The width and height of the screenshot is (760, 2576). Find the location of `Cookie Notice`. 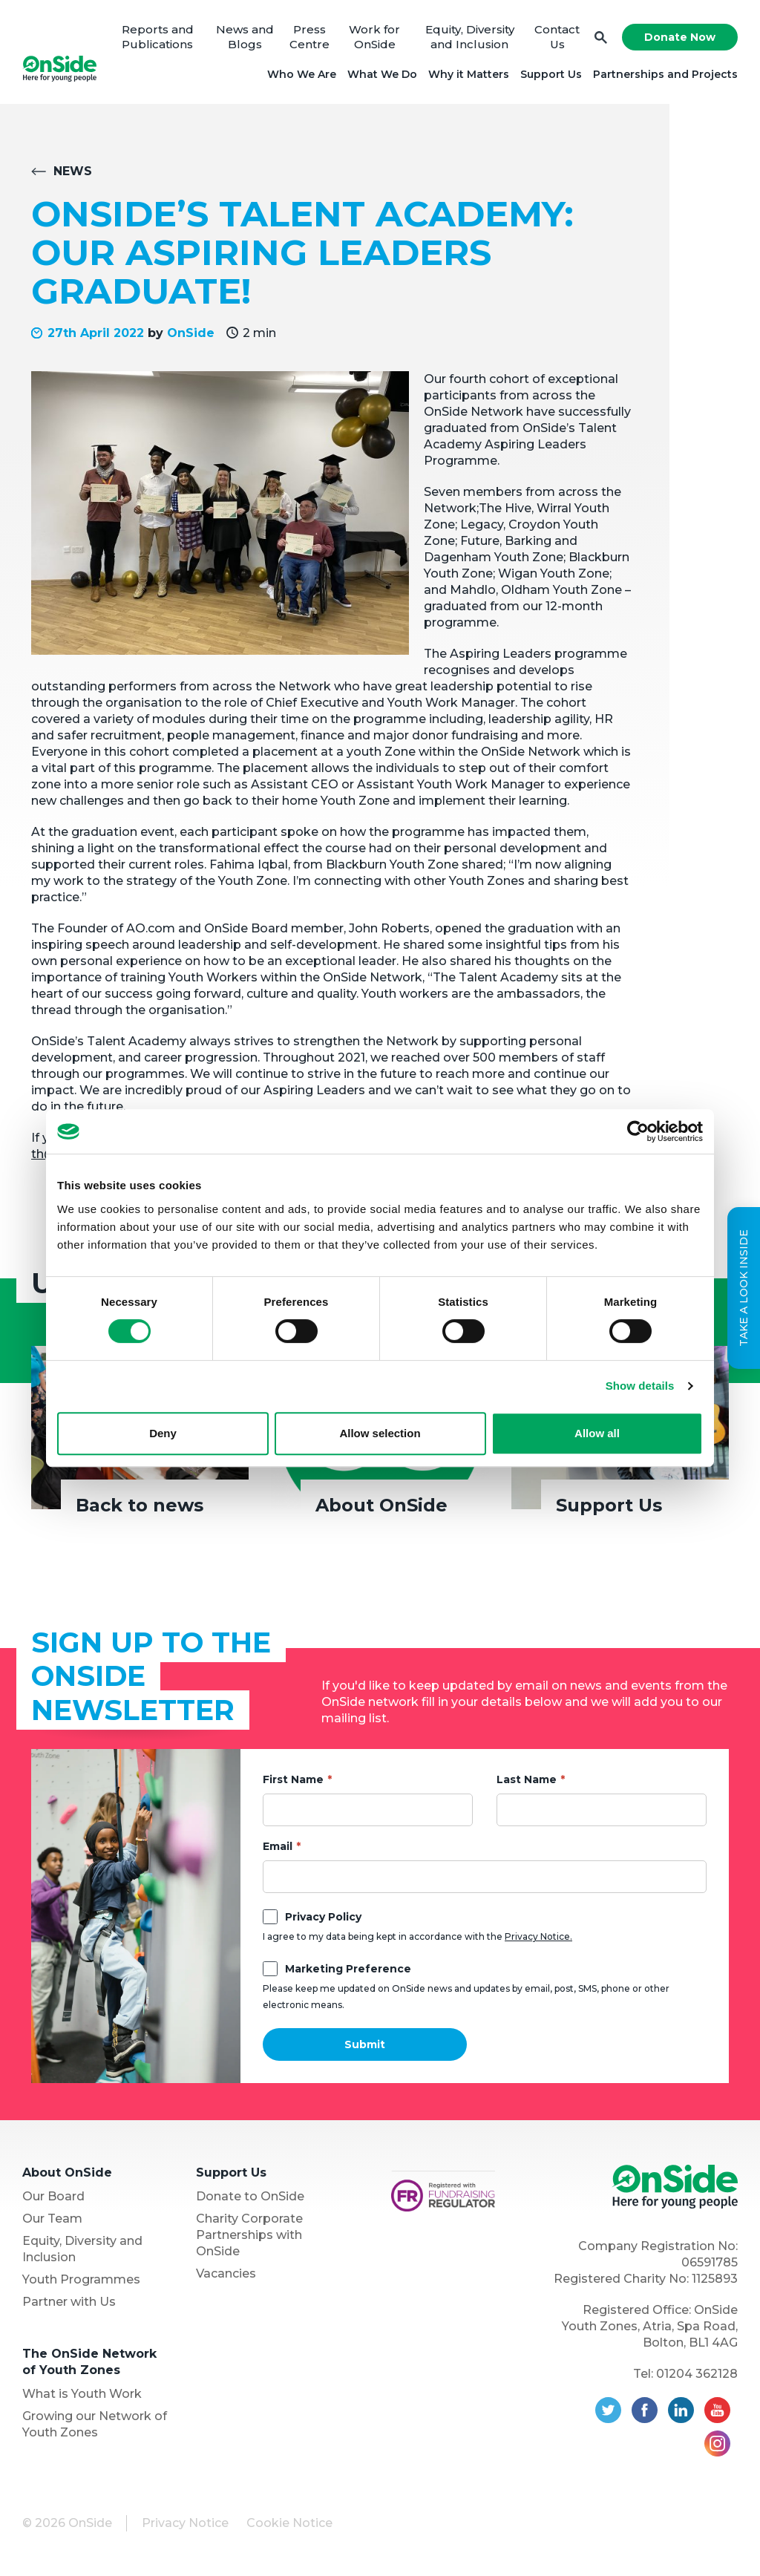

Cookie Notice is located at coordinates (289, 2523).